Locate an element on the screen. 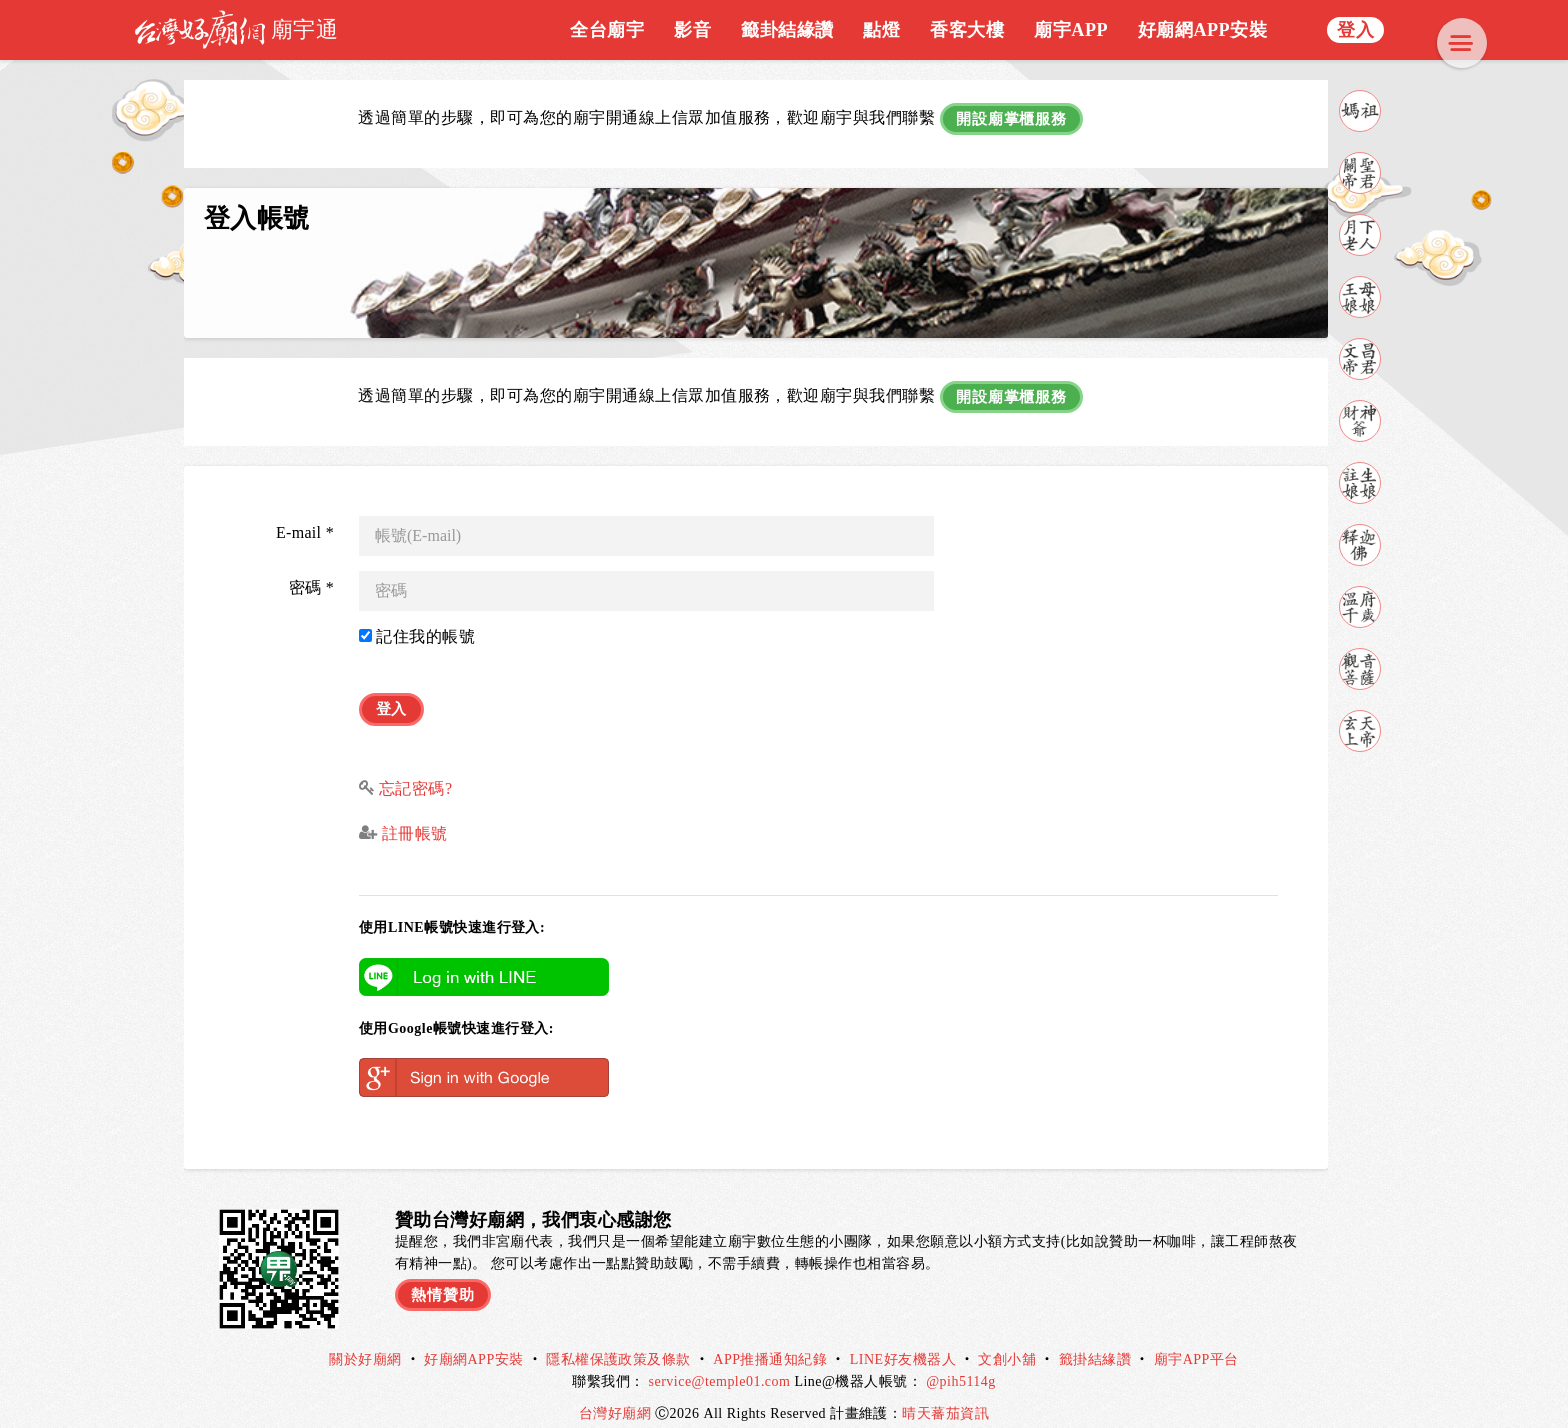 This screenshot has height=1428, width=1568. 籤卦結緣讚 is located at coordinates (787, 30).